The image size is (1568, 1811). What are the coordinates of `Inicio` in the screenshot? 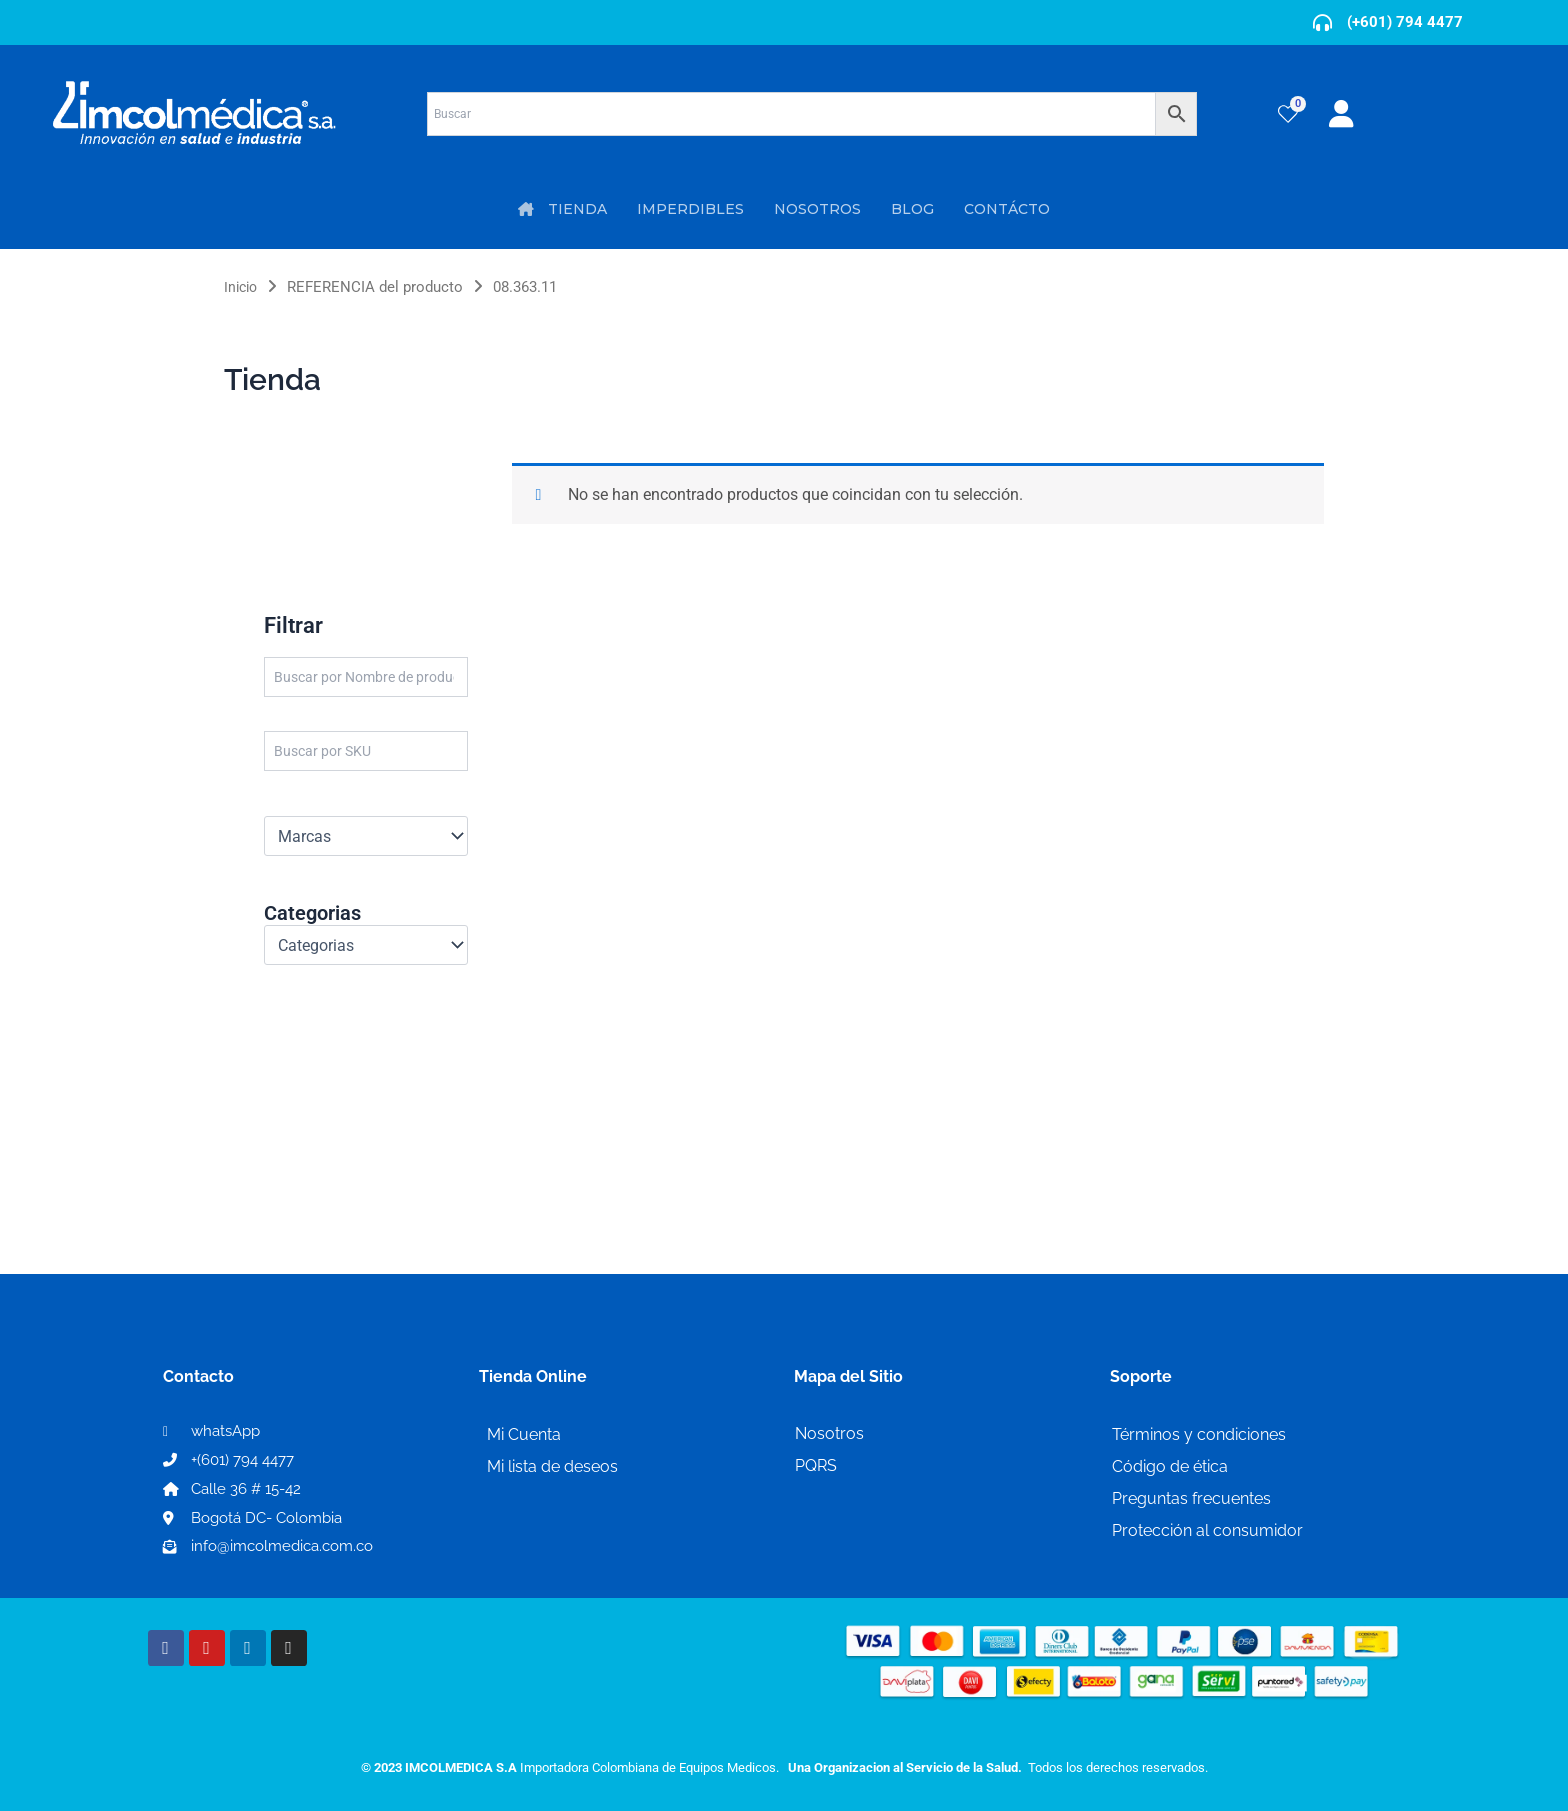 It's located at (242, 287).